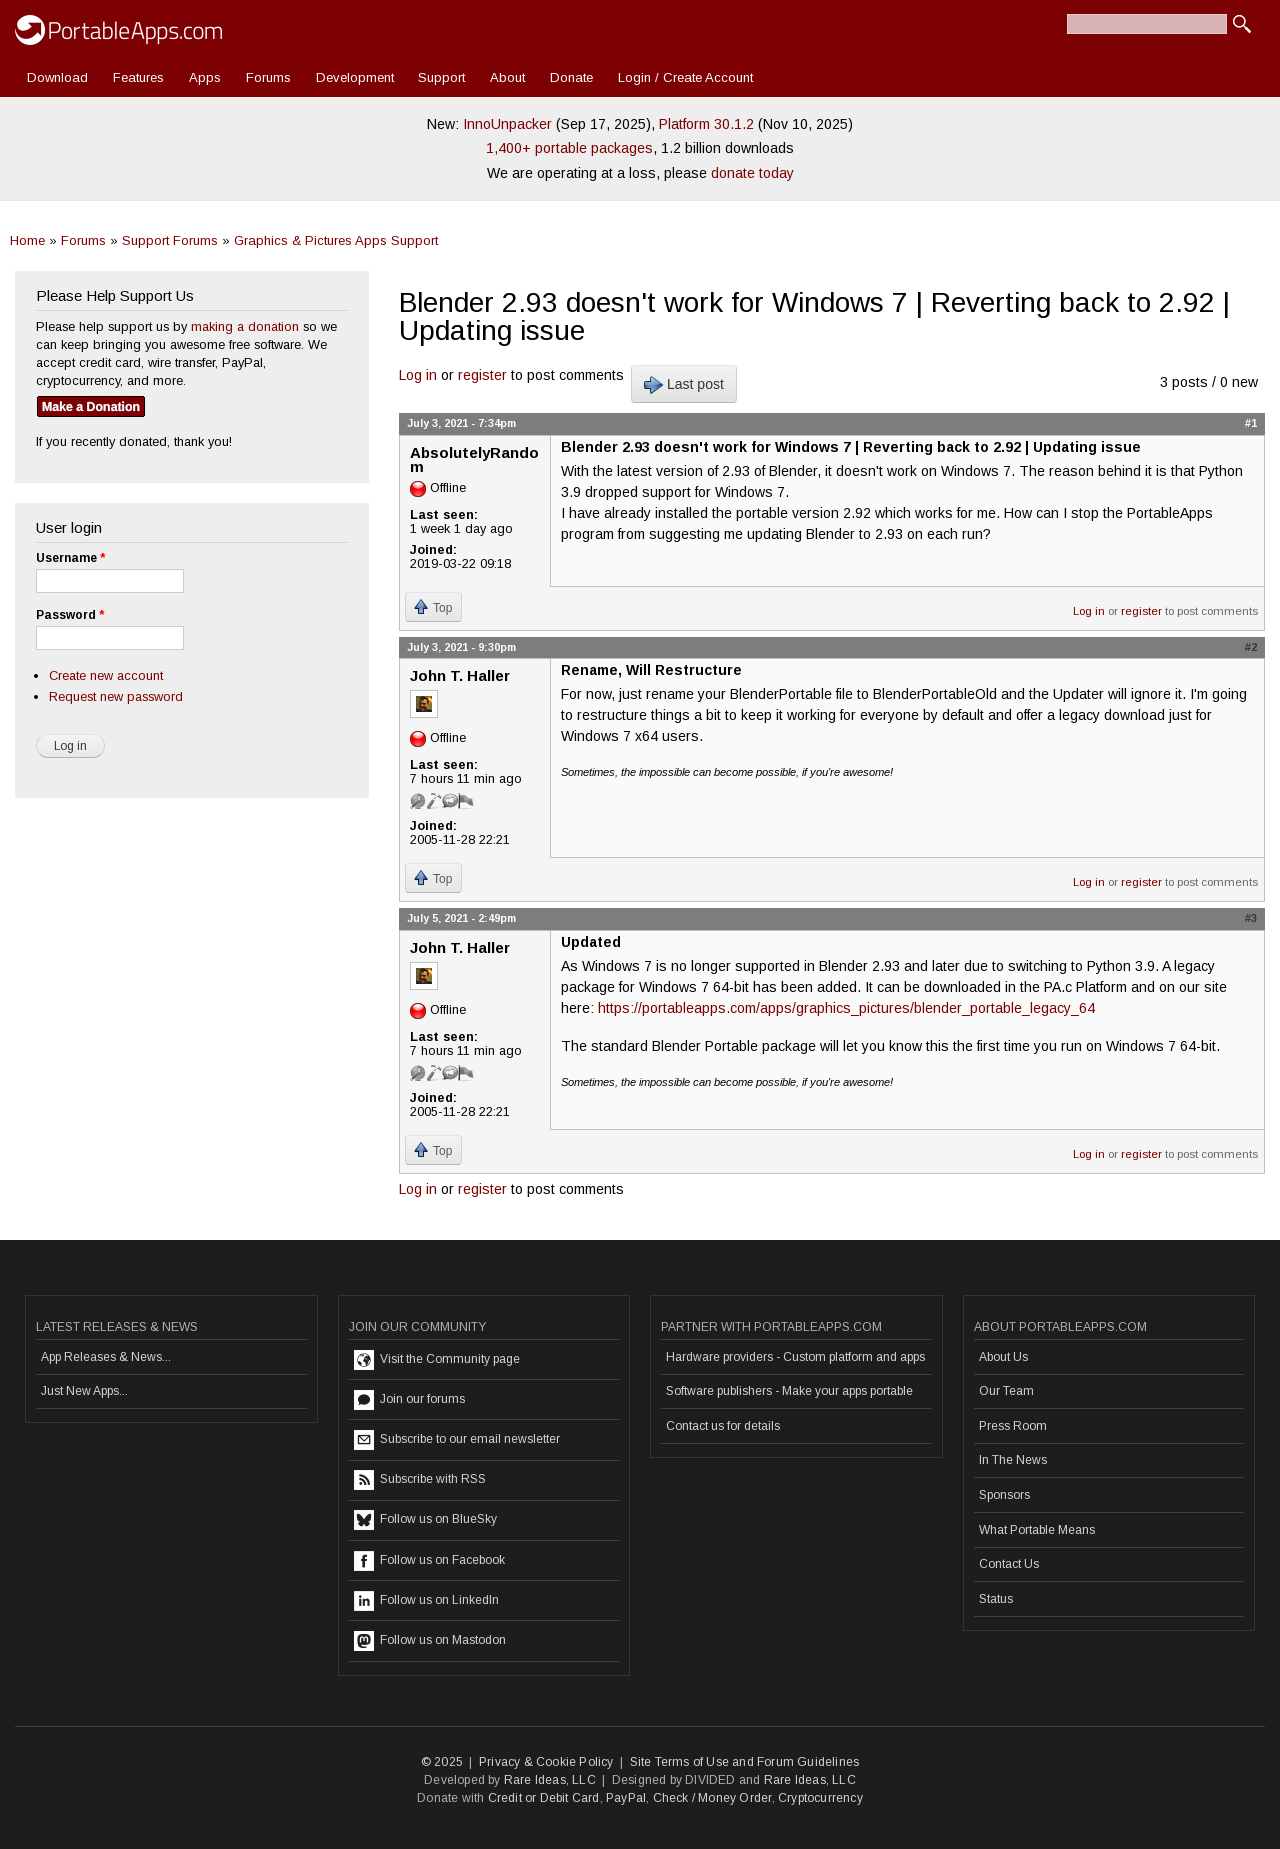 Image resolution: width=1280 pixels, height=1849 pixels. What do you see at coordinates (1251, 918) in the screenshot?
I see `#3` at bounding box center [1251, 918].